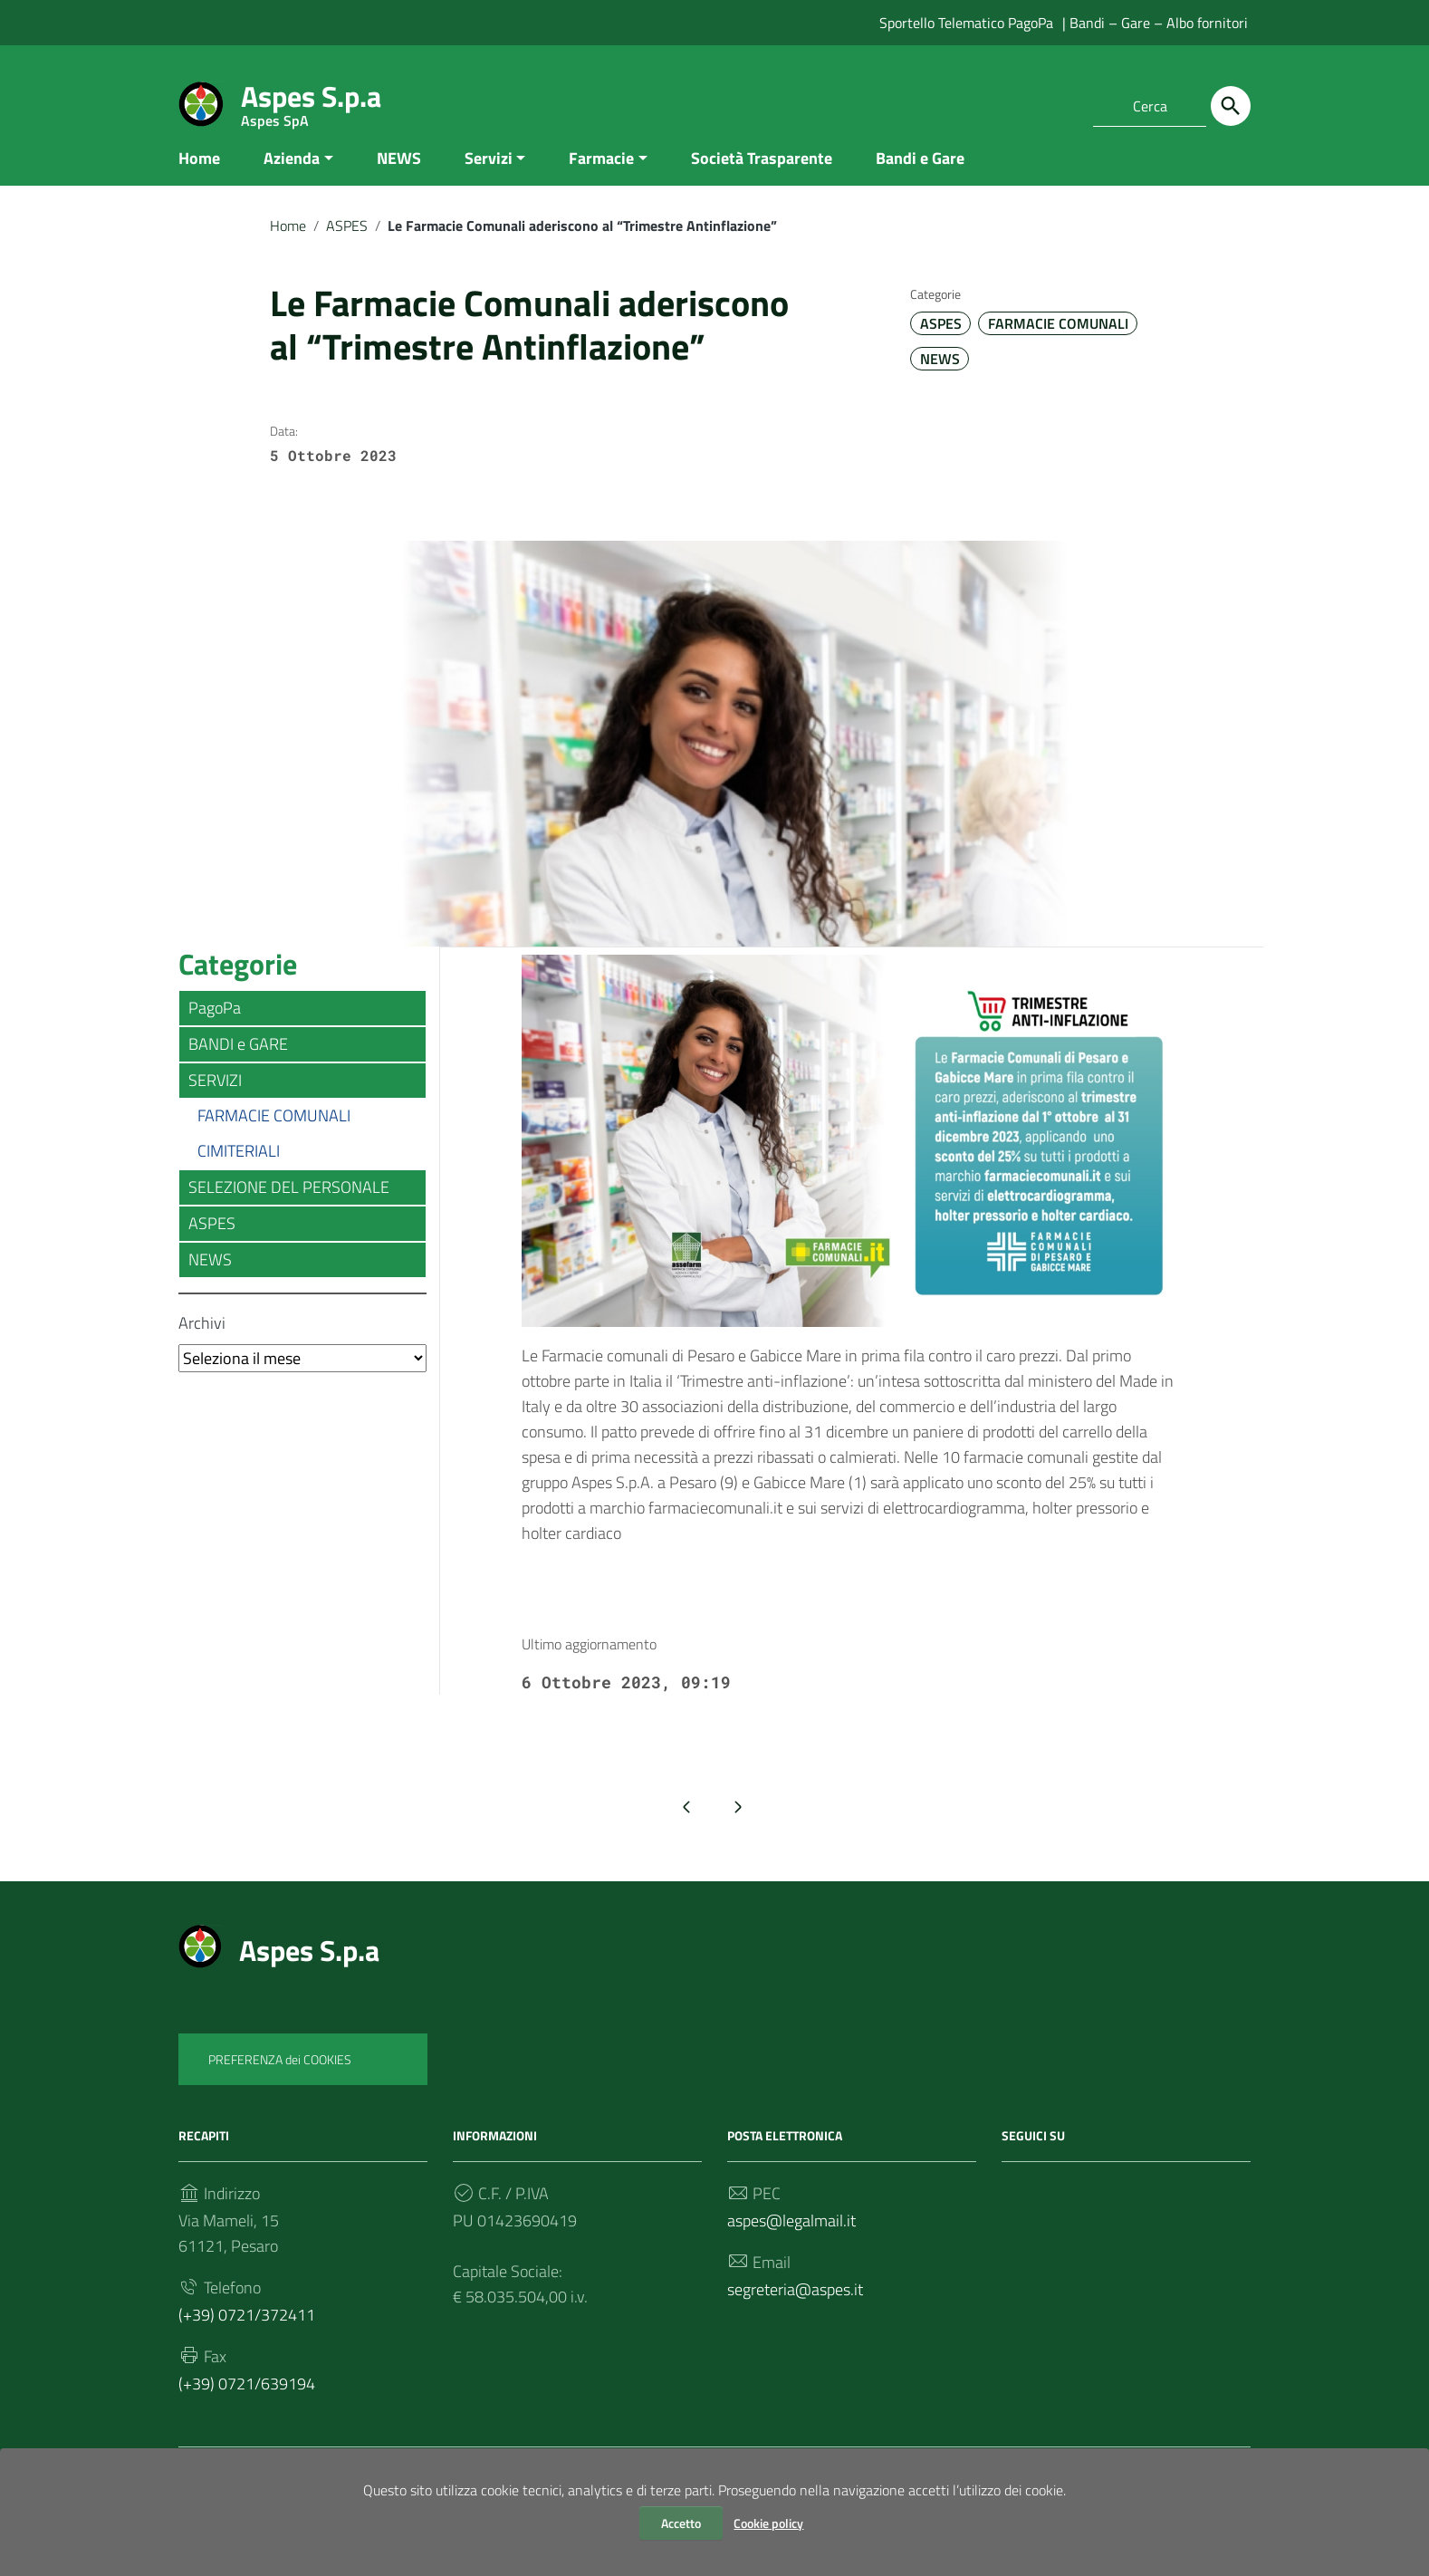 This screenshot has height=2576, width=1429. I want to click on aspes@legalmail.it, so click(791, 2237).